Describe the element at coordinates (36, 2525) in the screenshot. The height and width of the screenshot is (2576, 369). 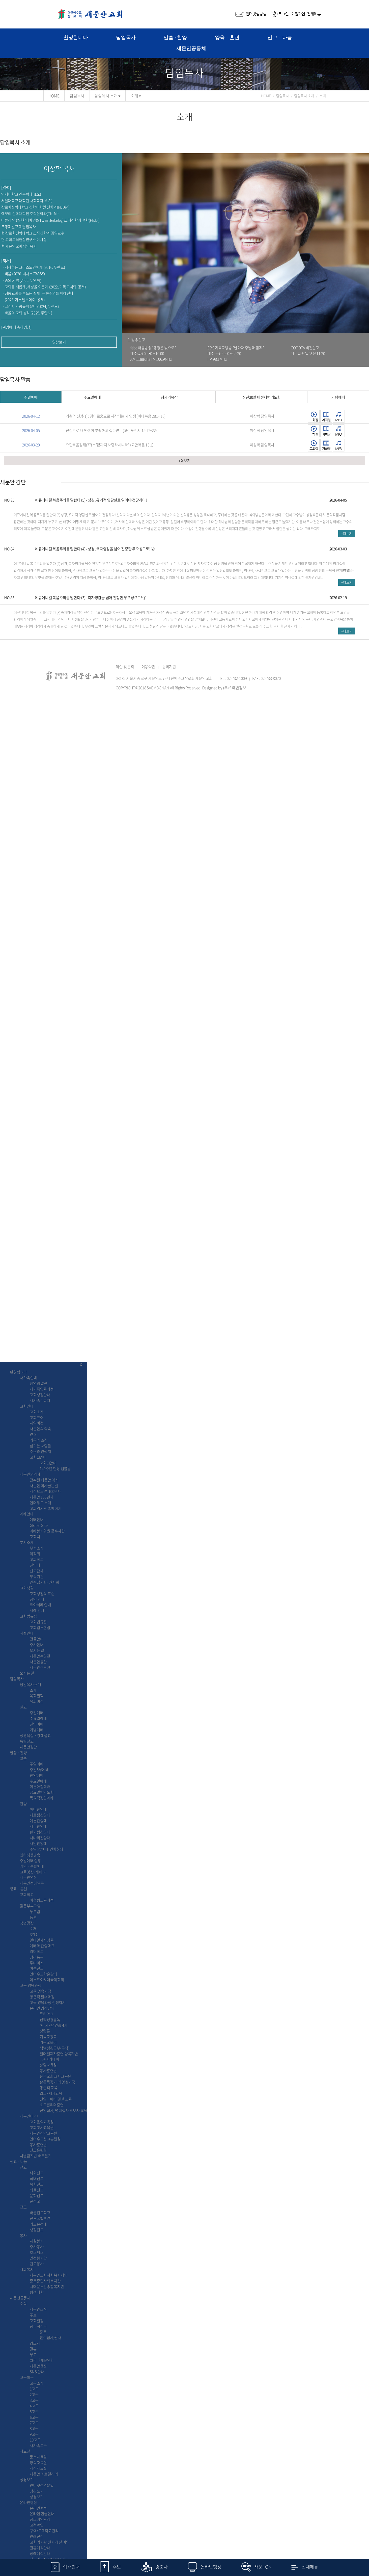
I see `교적확인` at that location.